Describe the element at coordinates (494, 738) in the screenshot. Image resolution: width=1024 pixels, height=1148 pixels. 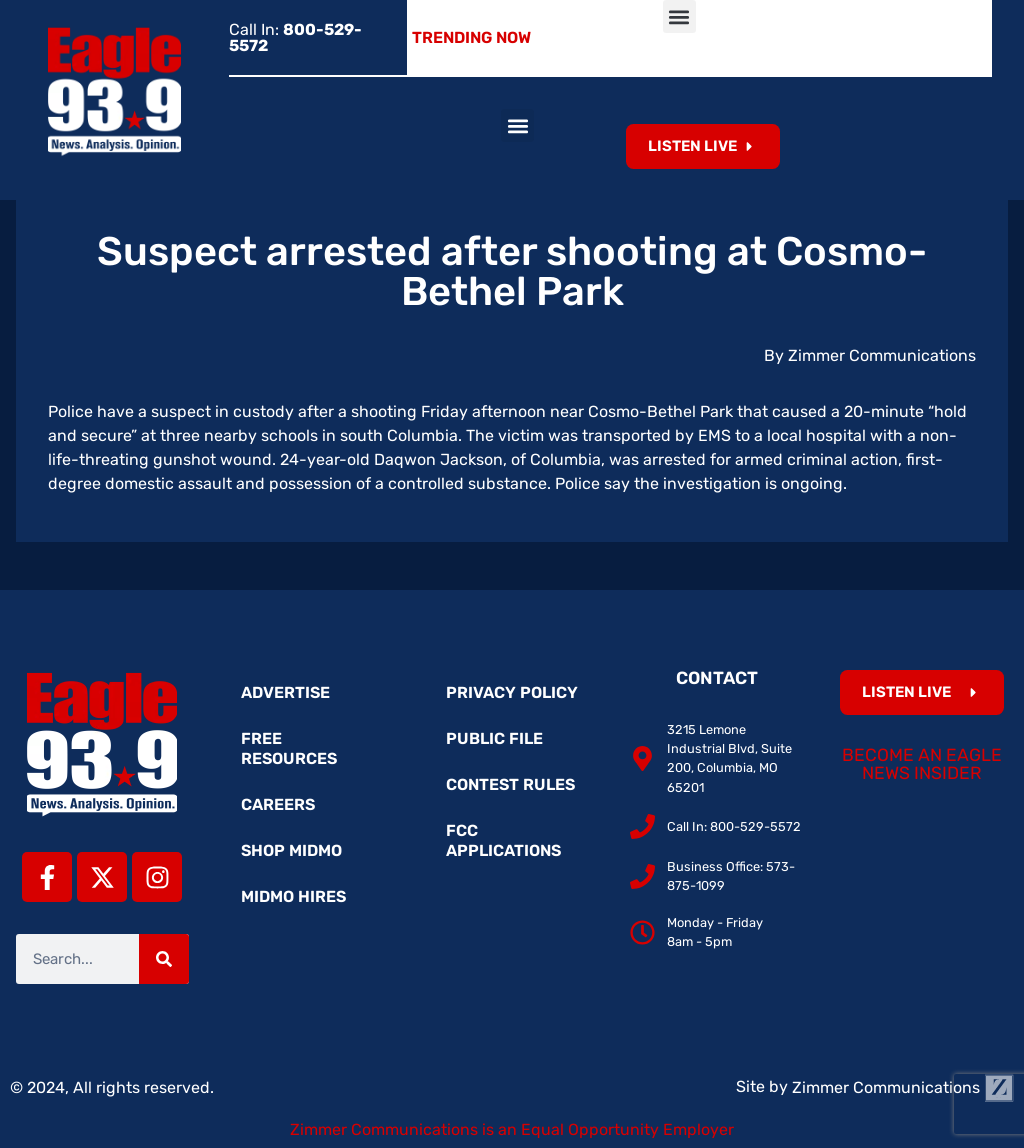
I see `Public File` at that location.